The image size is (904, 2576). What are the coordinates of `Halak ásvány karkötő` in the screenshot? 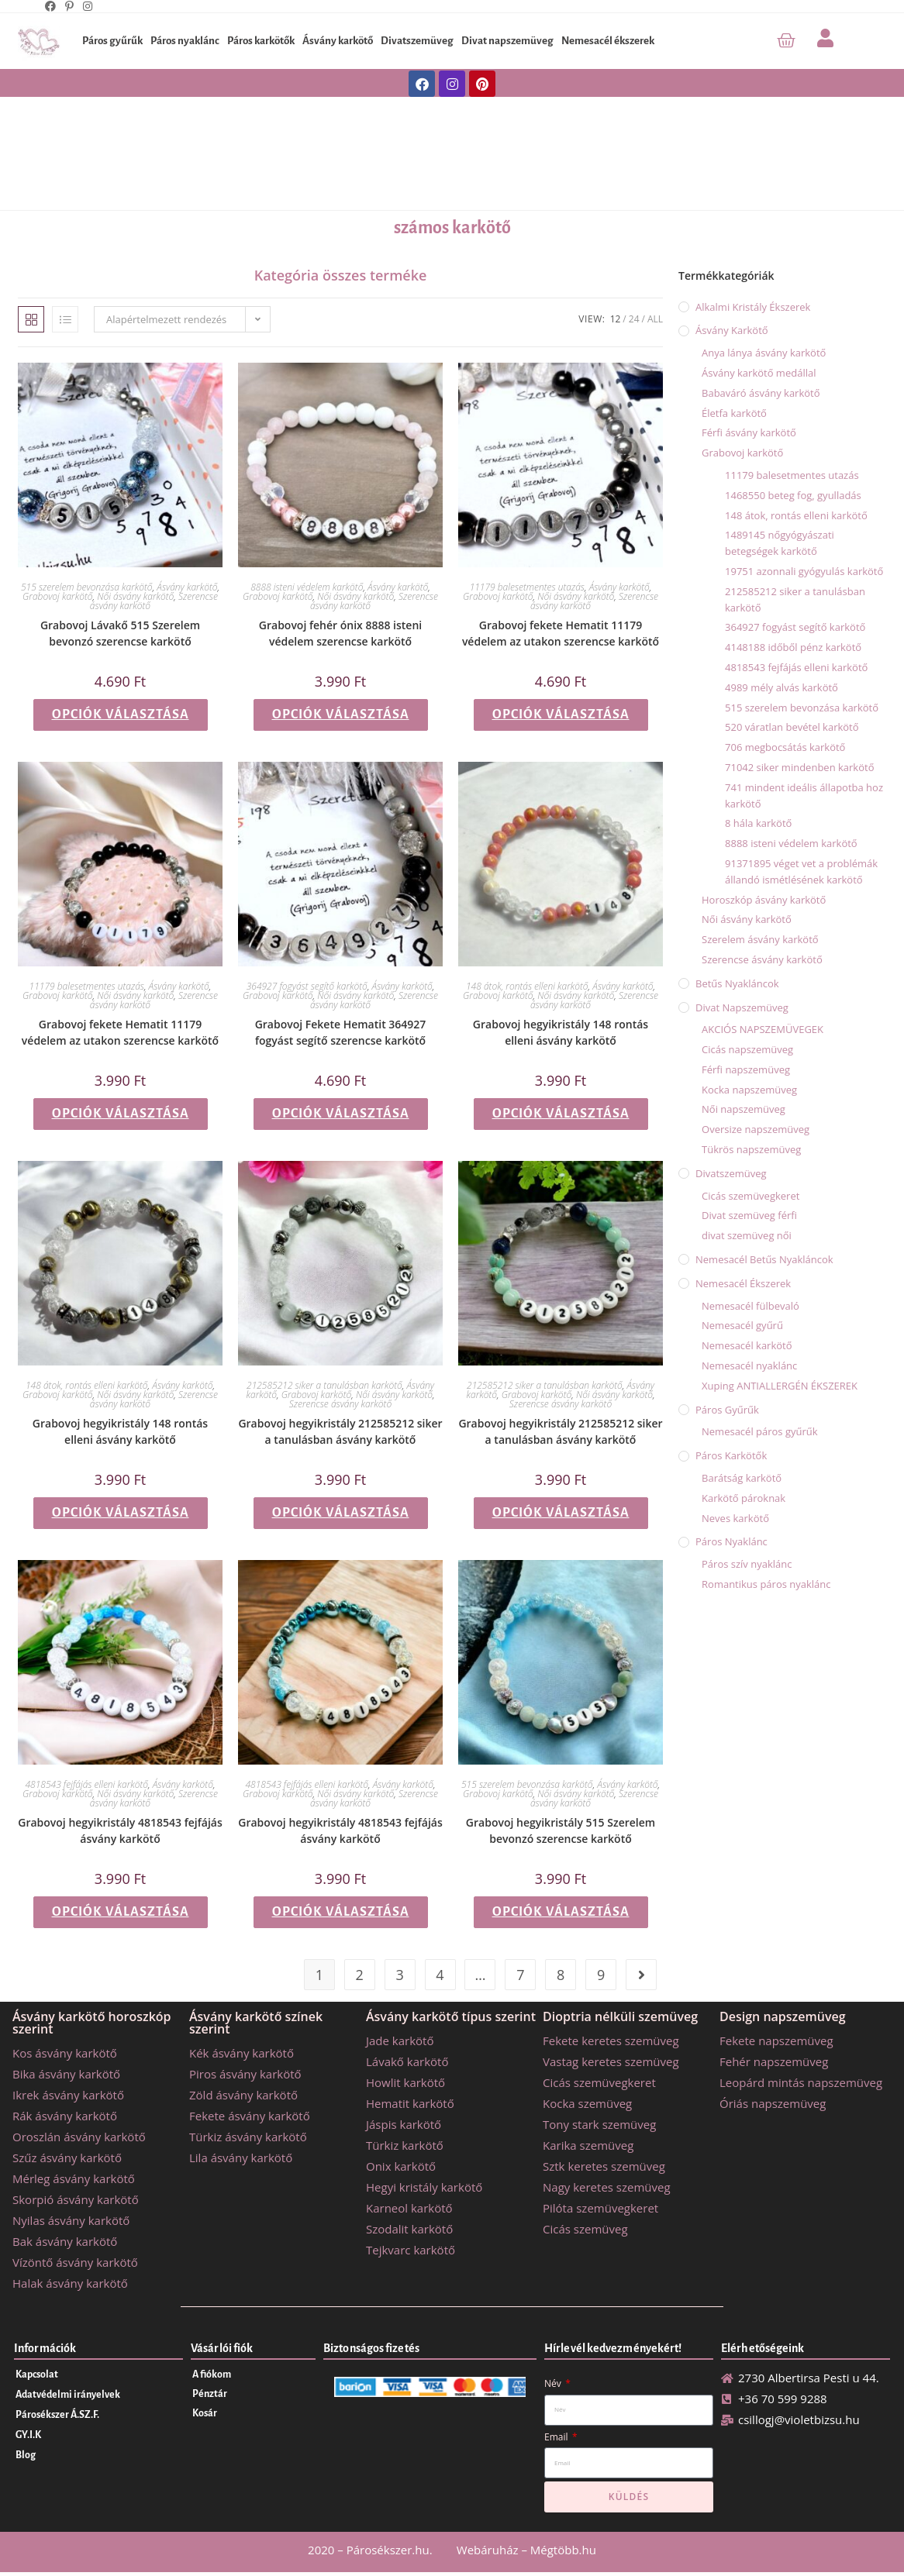 It's located at (70, 2283).